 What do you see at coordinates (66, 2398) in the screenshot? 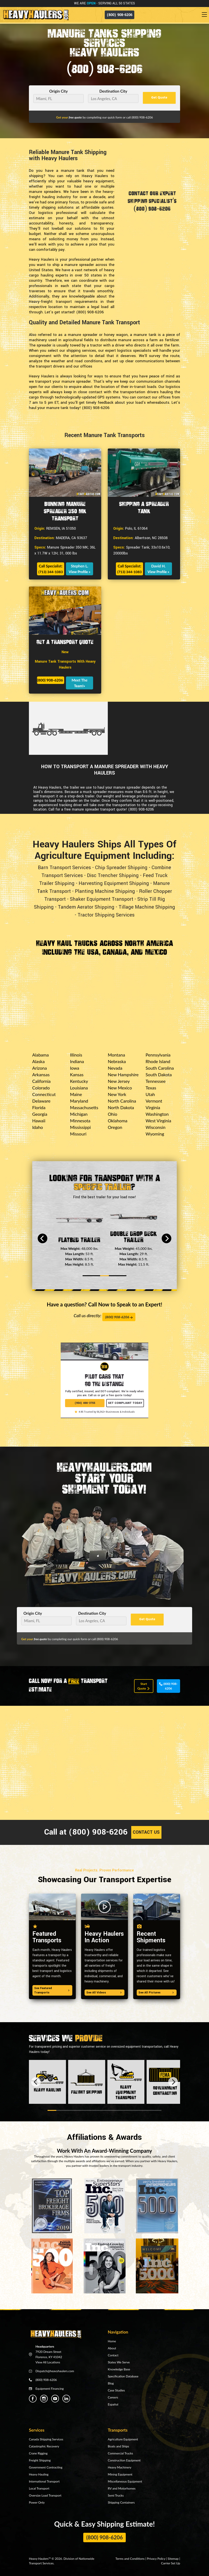
I see `[Heavy Haulers Linkedin]` at bounding box center [66, 2398].